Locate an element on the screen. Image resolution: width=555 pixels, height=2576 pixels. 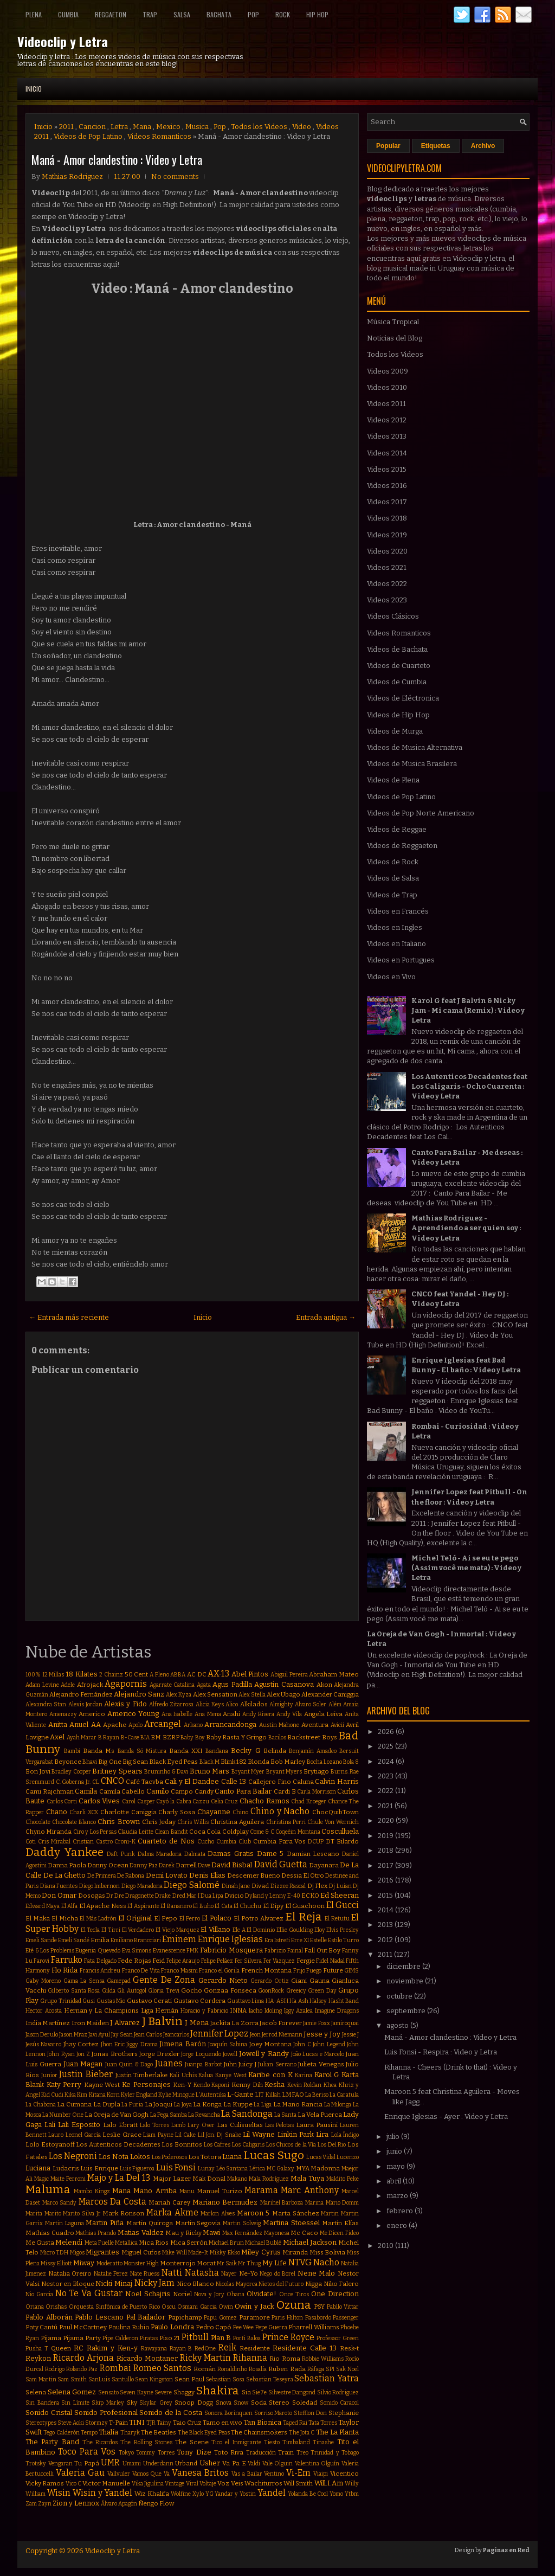
Selena Gomez is located at coordinates (72, 2392).